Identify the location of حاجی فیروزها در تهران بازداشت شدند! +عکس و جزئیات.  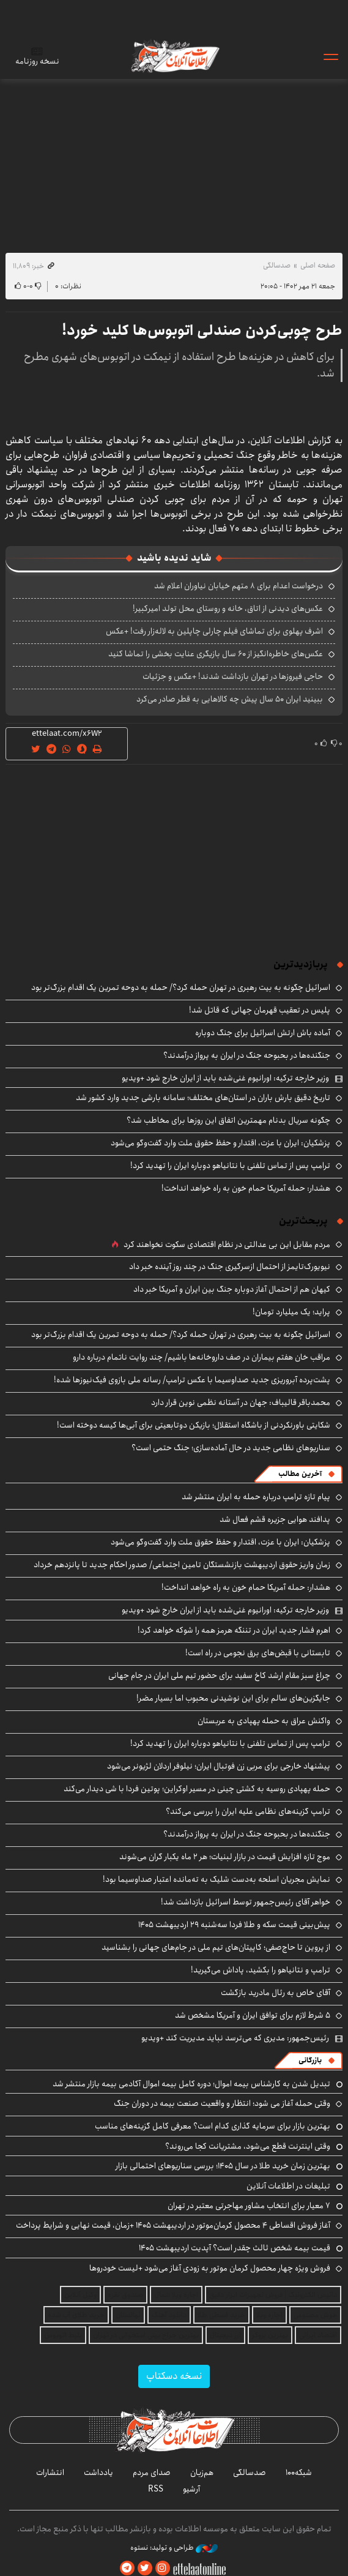
(233, 676).